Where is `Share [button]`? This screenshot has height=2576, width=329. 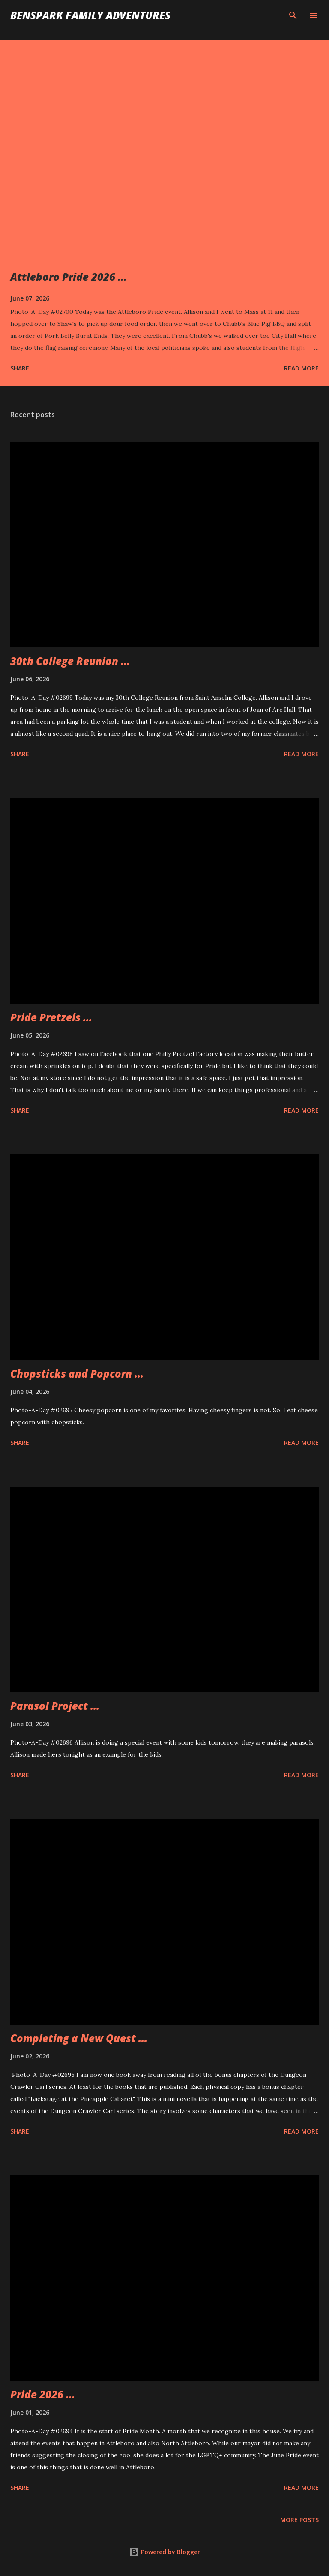
Share [button] is located at coordinates (19, 368).